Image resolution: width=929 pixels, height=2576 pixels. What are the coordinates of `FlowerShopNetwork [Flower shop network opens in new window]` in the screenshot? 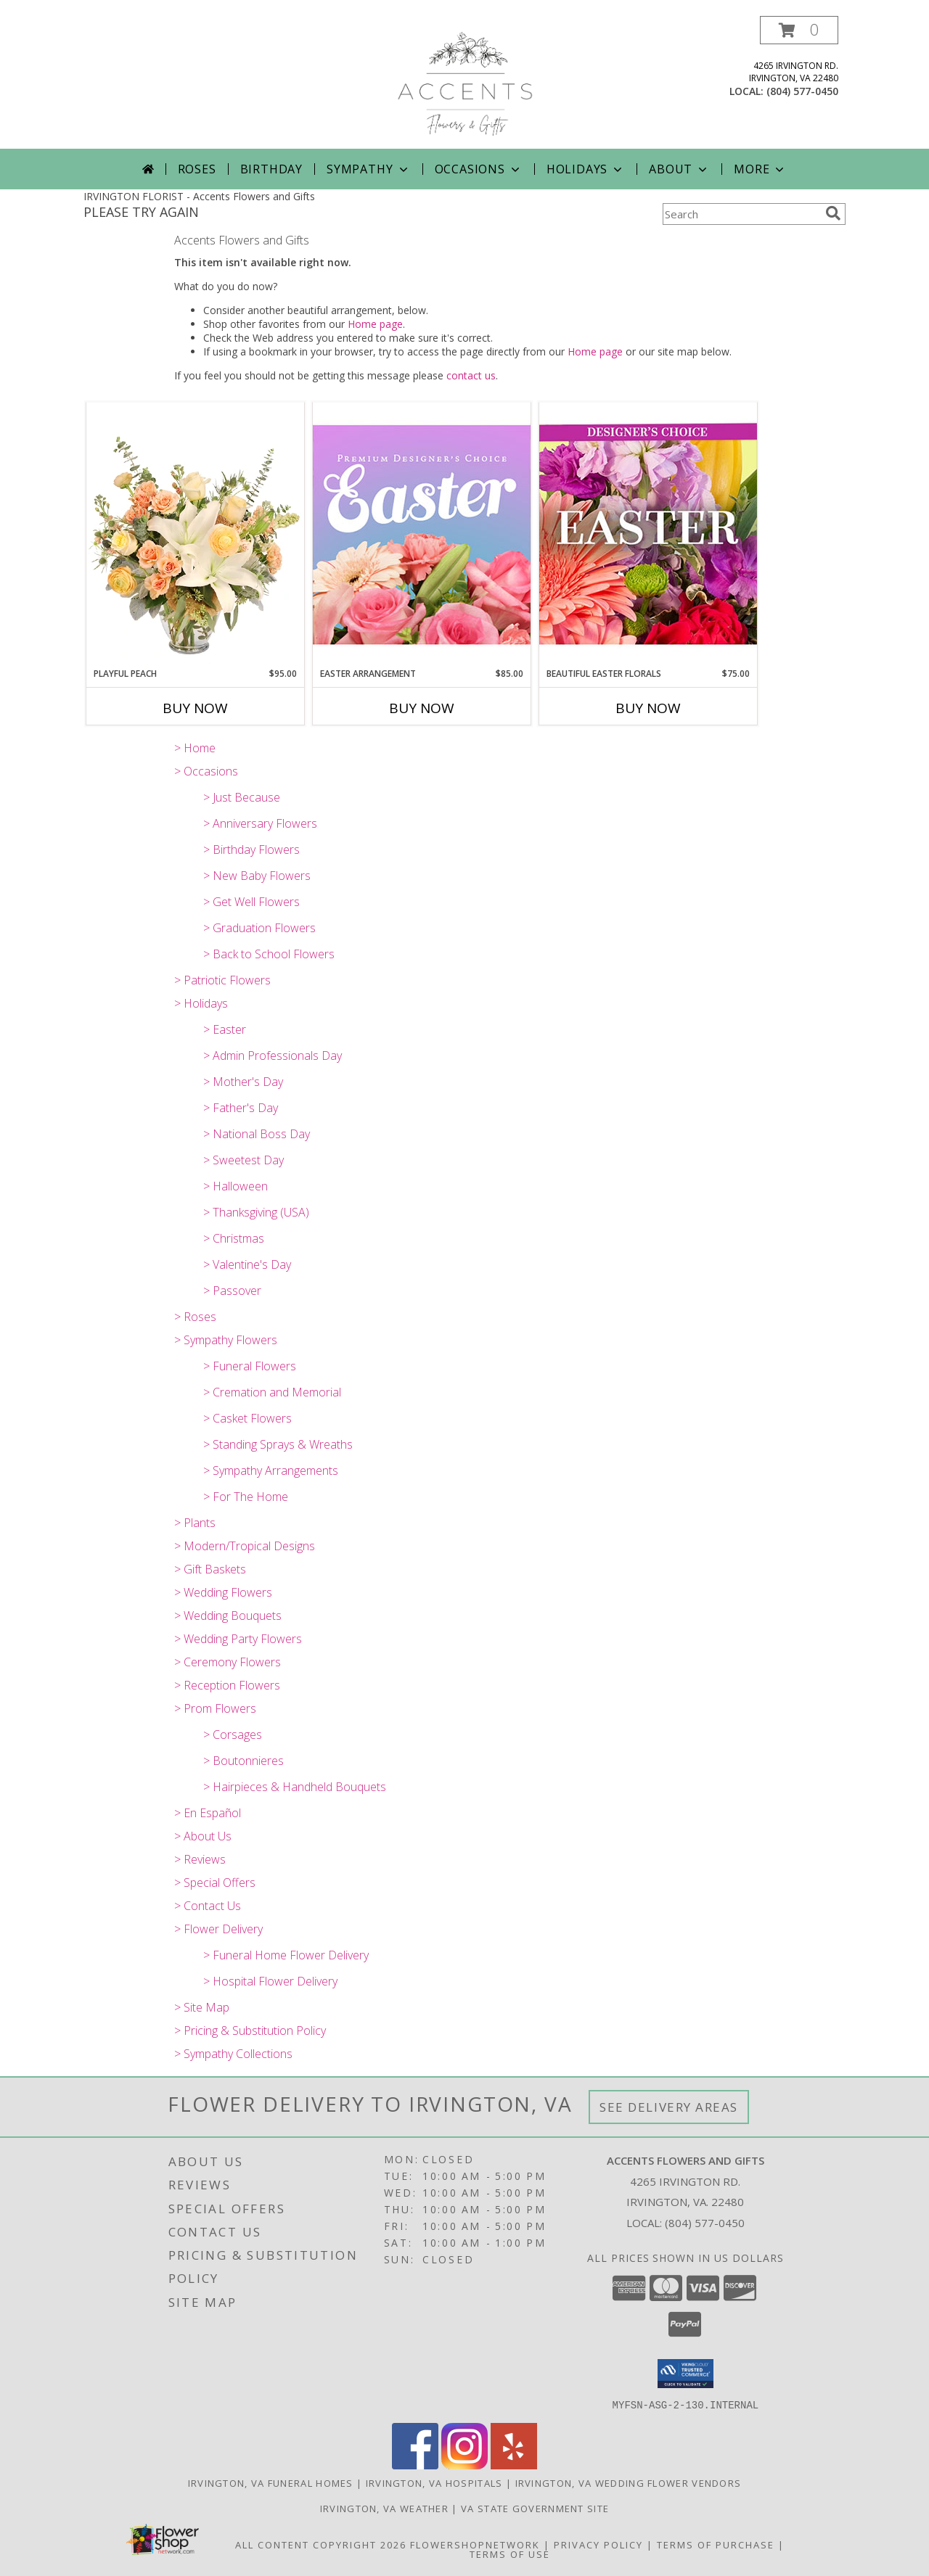 It's located at (475, 2544).